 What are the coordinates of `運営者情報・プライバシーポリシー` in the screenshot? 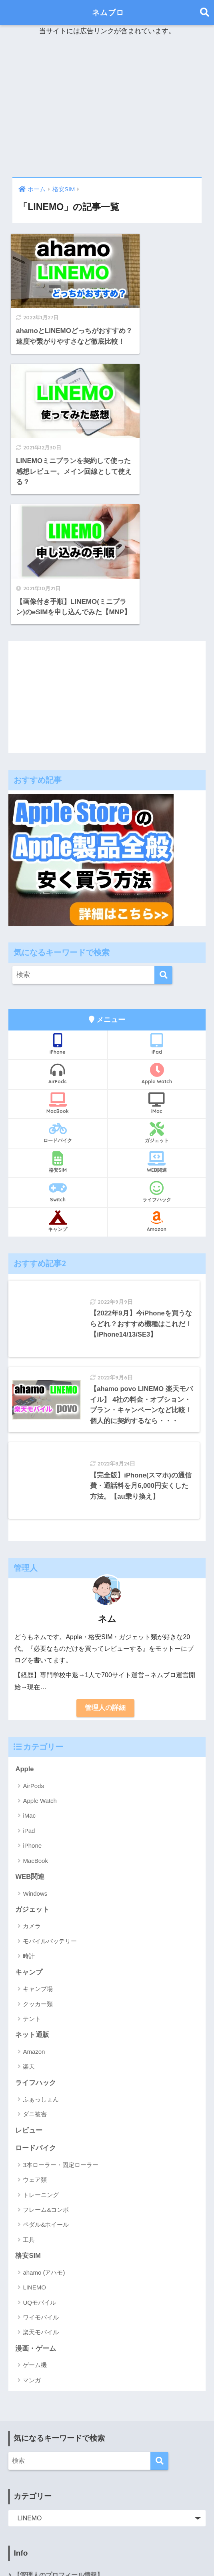 It's located at (65, 2457).